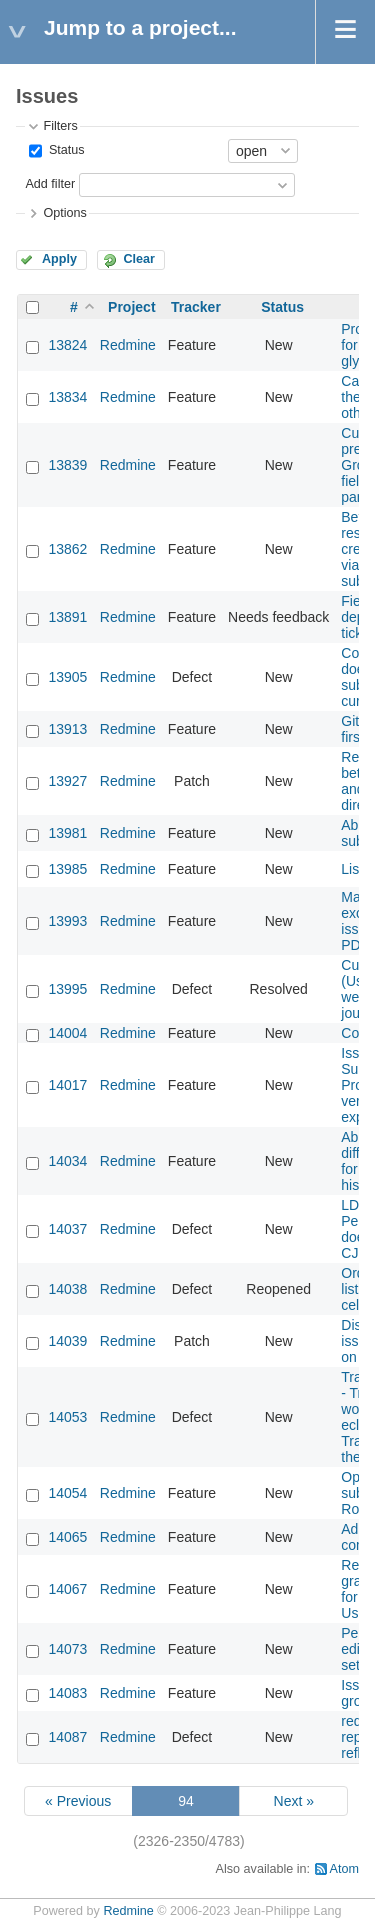 Image resolution: width=375 pixels, height=1923 pixels. I want to click on 14067, so click(67, 1589).